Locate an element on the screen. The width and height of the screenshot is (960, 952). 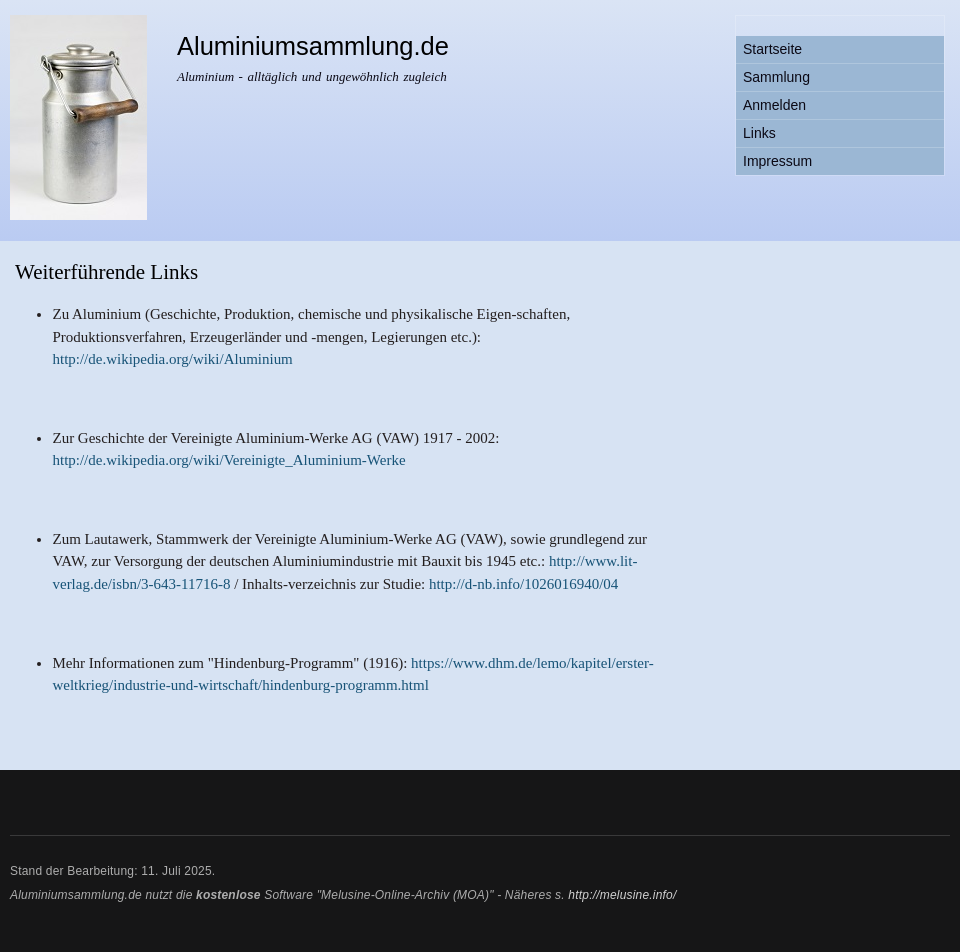
Links is located at coordinates (759, 133).